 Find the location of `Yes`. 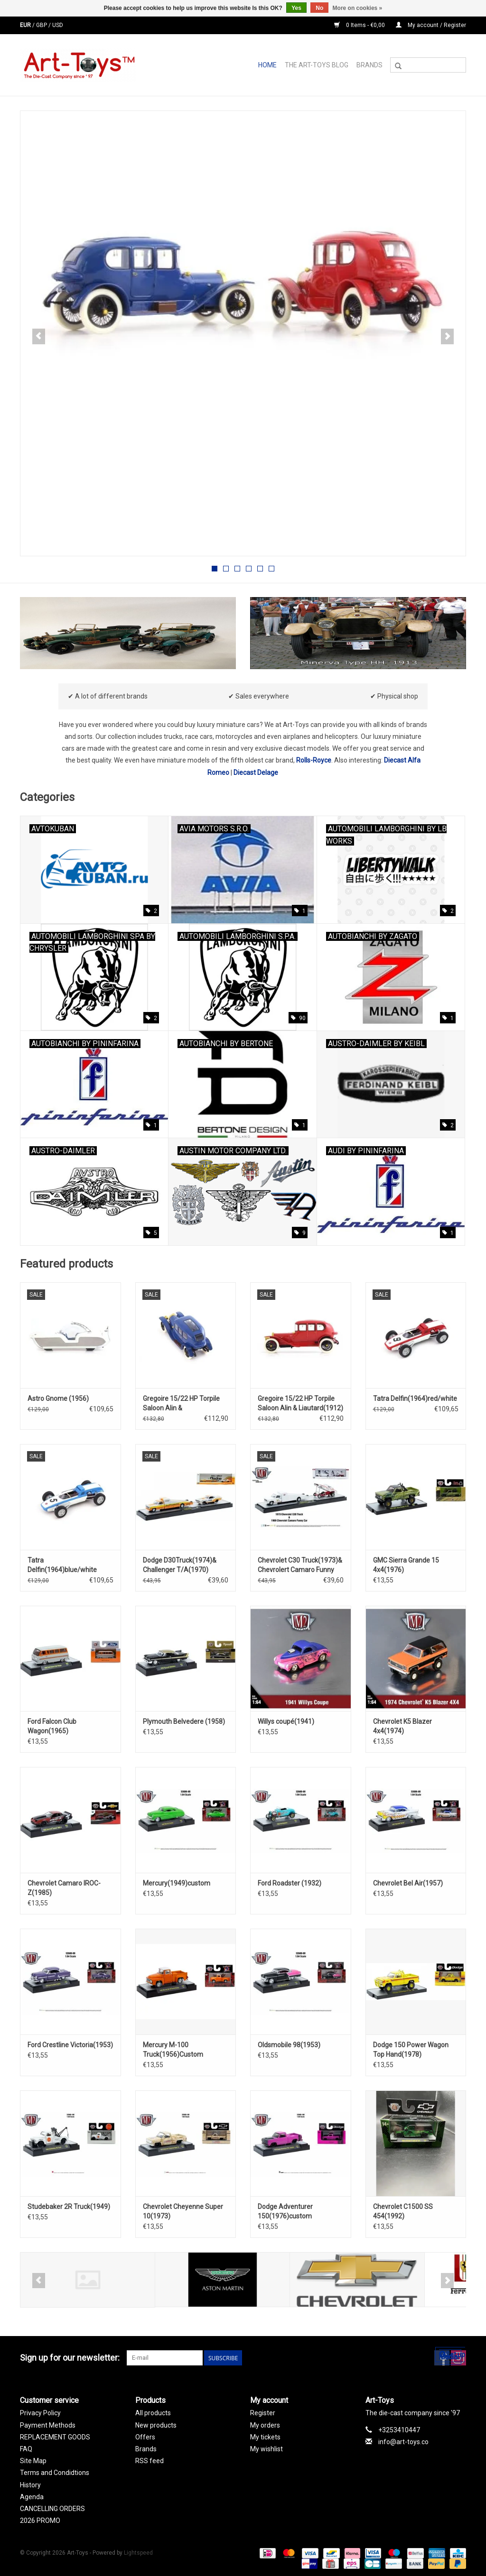

Yes is located at coordinates (296, 8).